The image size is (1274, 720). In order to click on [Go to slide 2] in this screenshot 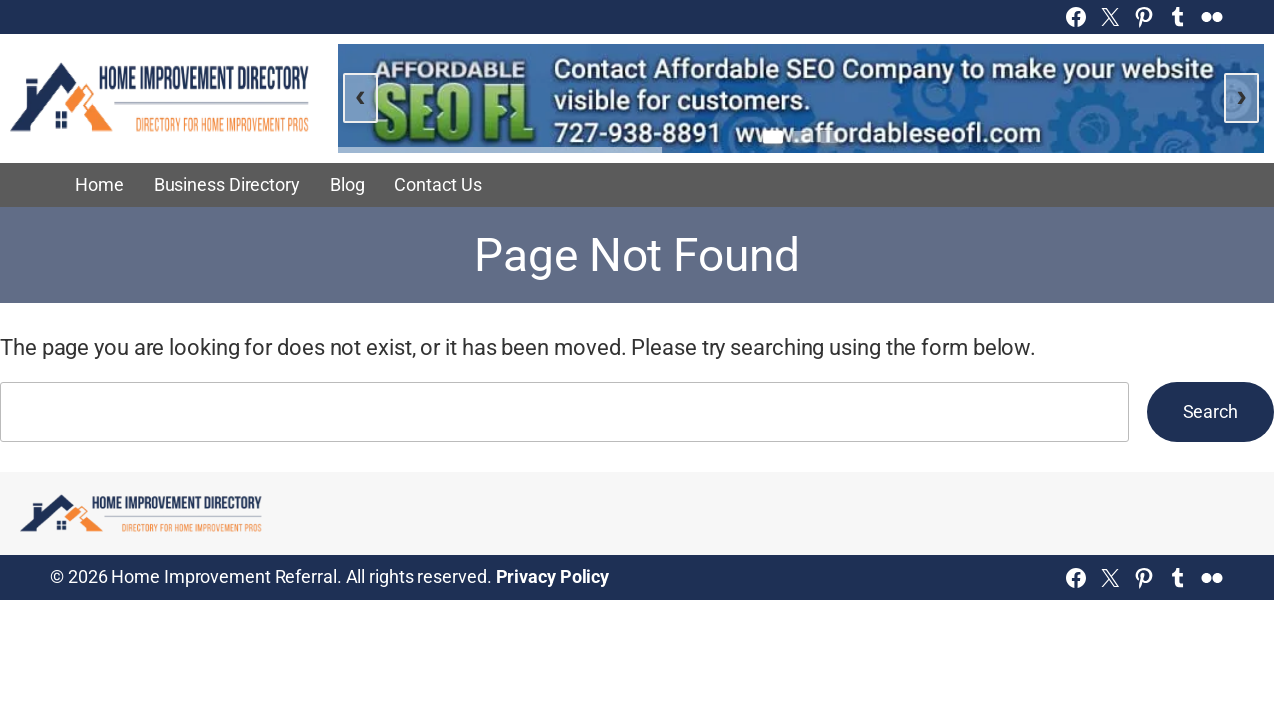, I will do `click(801, 137)`.